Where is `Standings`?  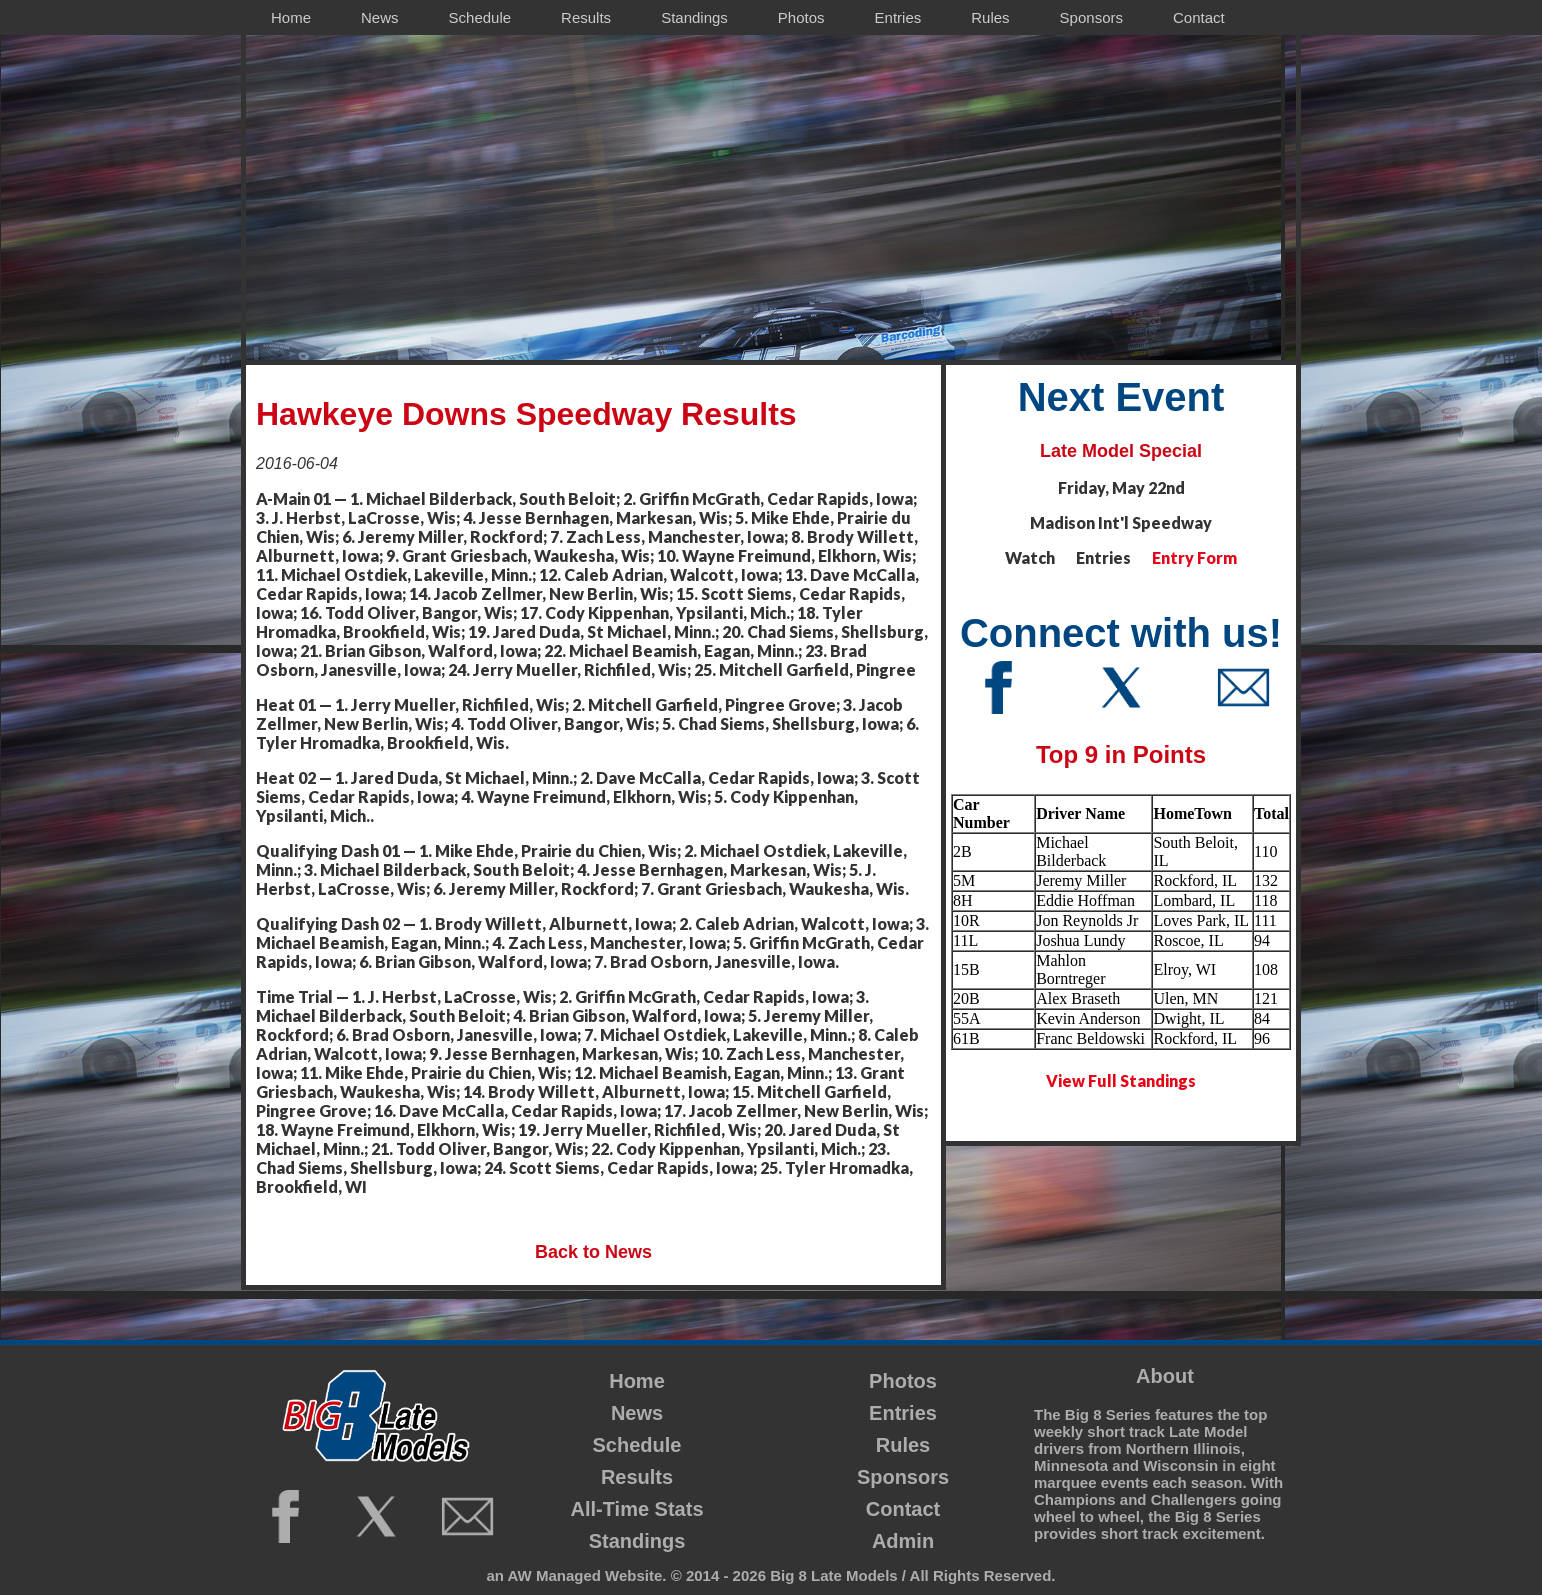
Standings is located at coordinates (637, 1541).